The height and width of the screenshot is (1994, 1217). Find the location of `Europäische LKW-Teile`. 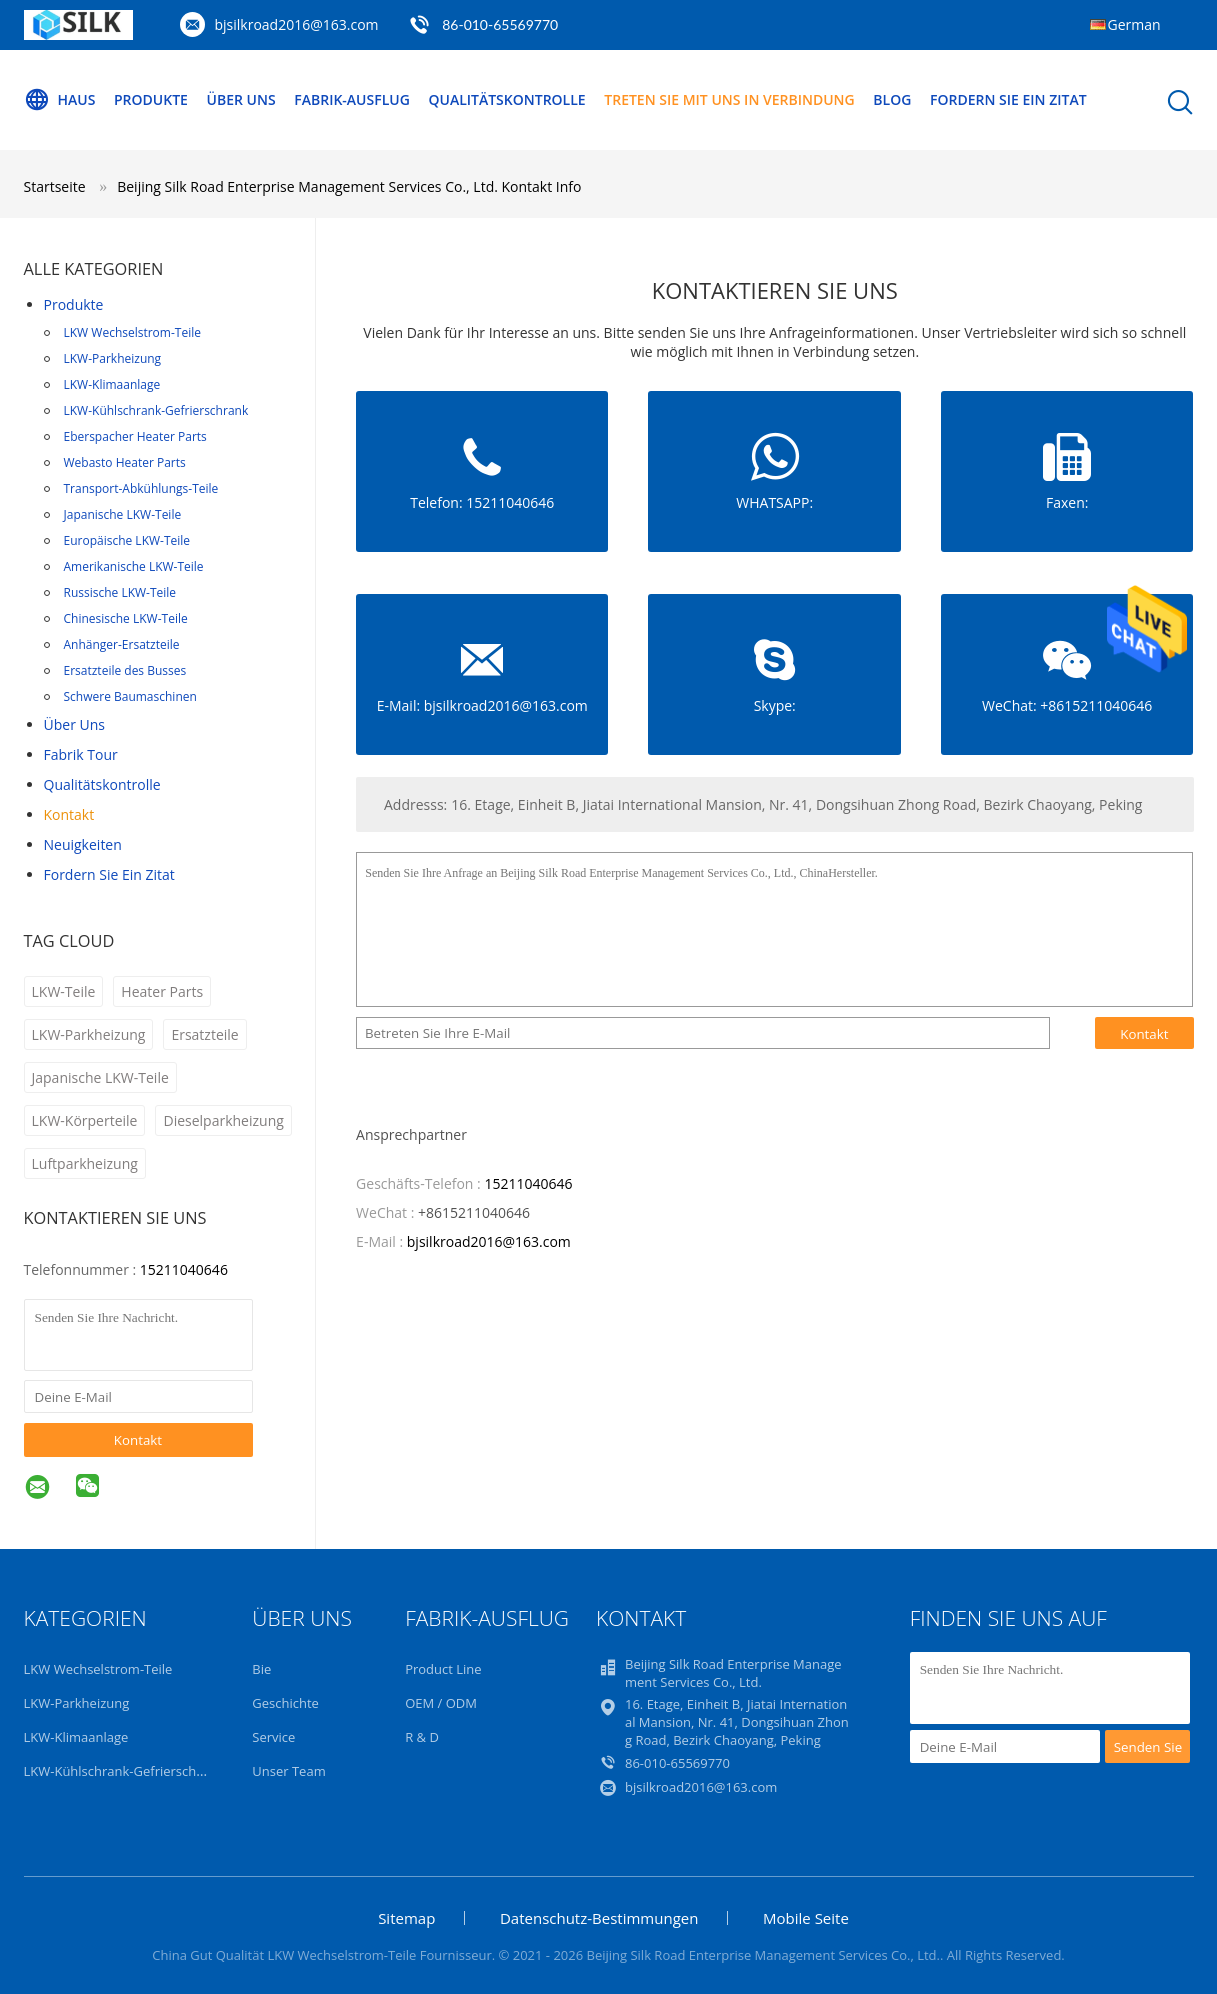

Europäische LKW-Teile is located at coordinates (127, 540).